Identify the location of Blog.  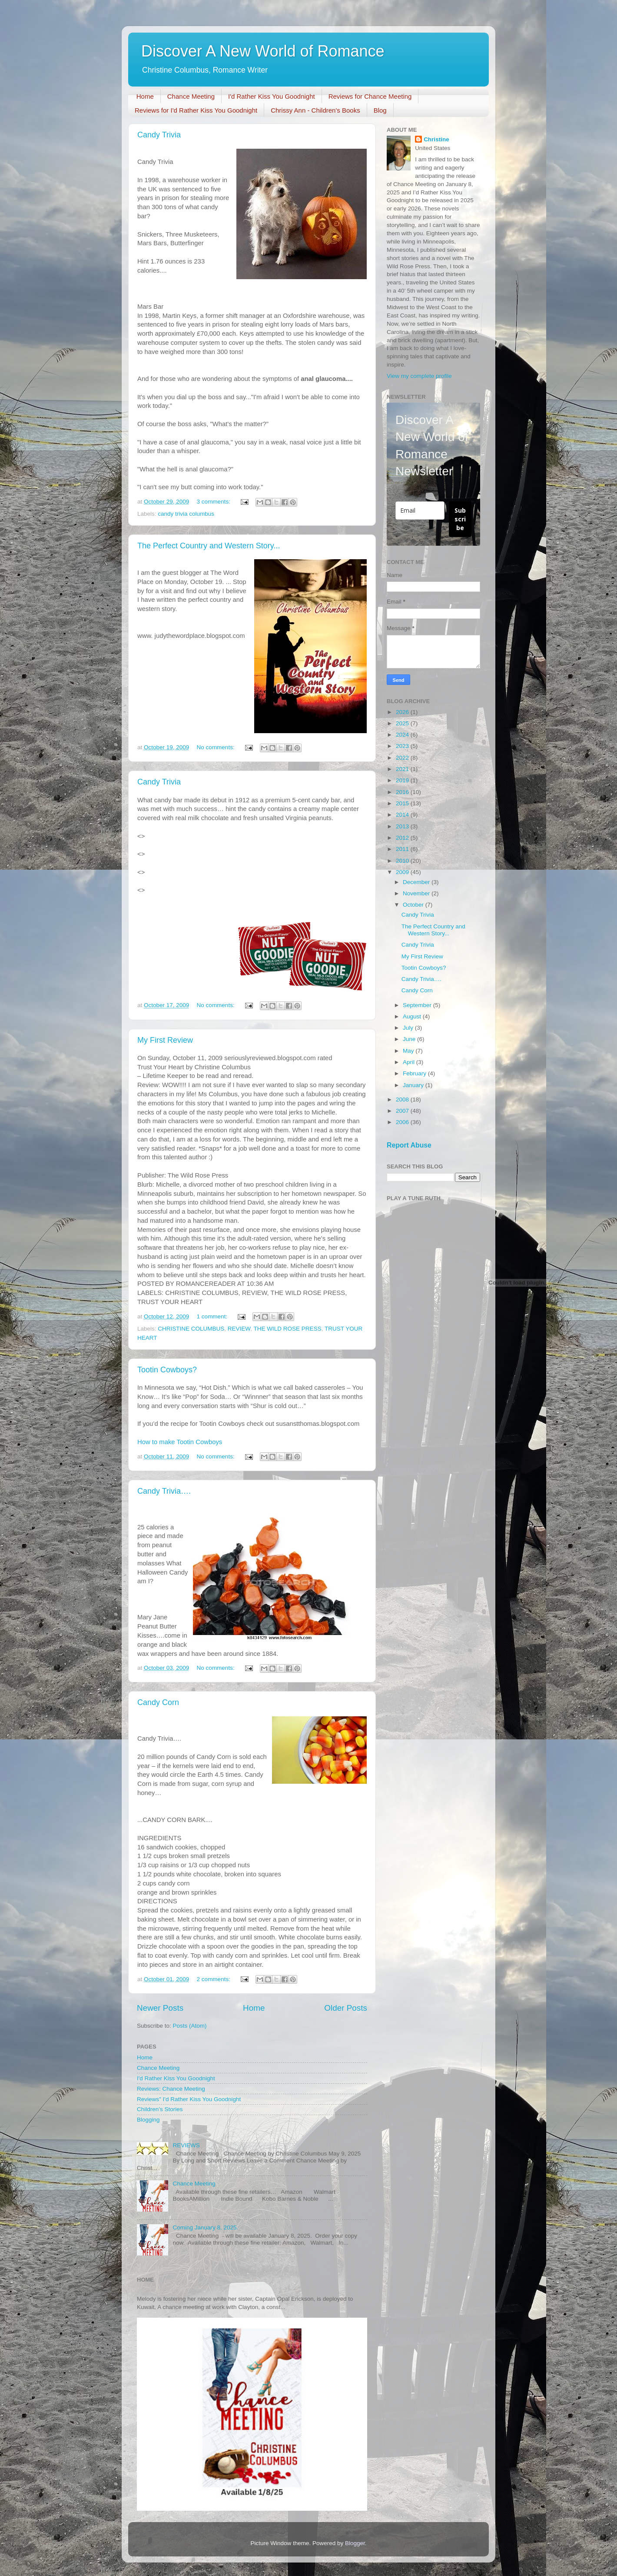
(380, 110).